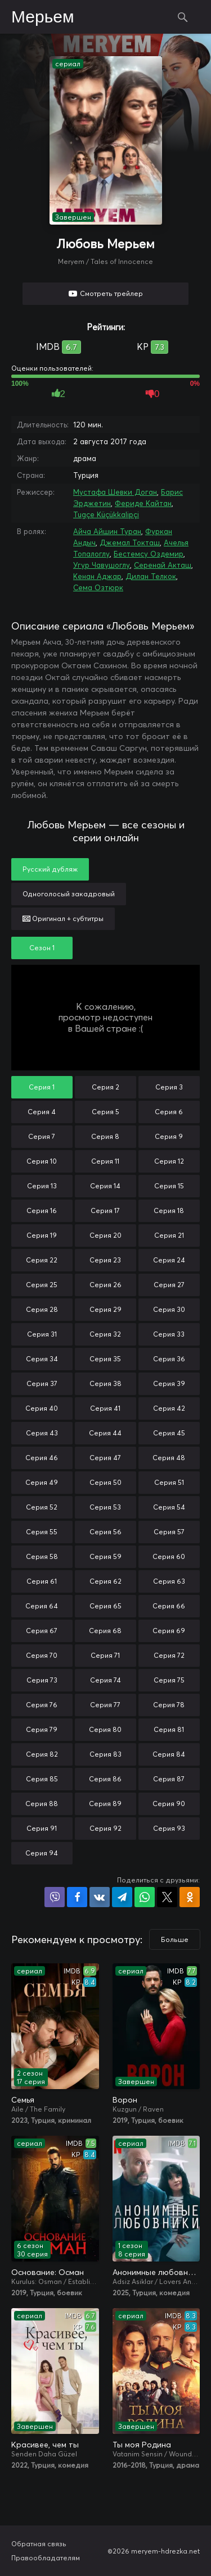  What do you see at coordinates (41, 1828) in the screenshot?
I see `Серия 91` at bounding box center [41, 1828].